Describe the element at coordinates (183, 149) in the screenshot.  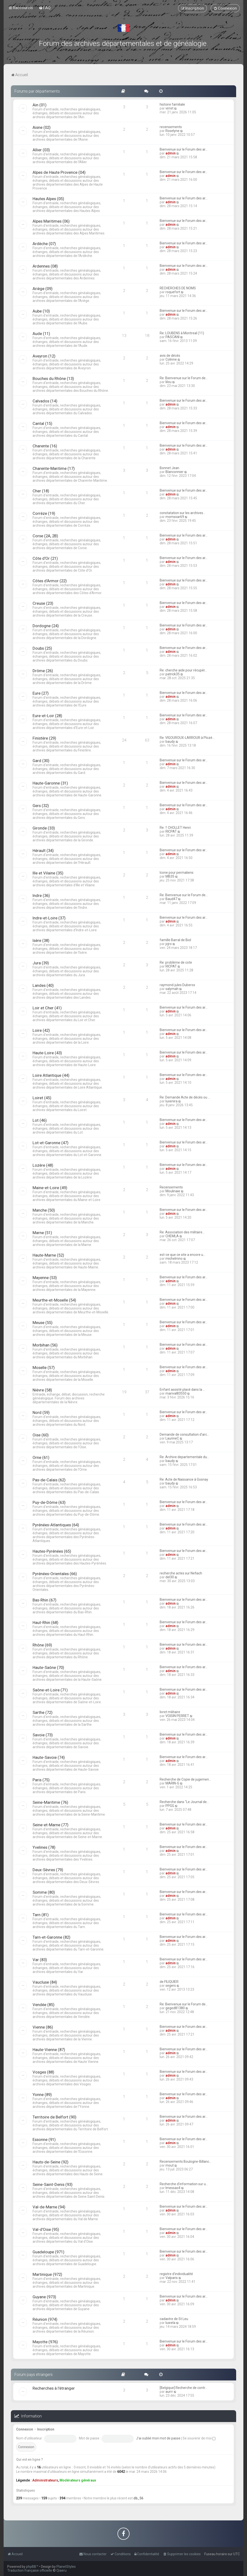
I see `Bienvenue sur le Forum des ar…` at that location.